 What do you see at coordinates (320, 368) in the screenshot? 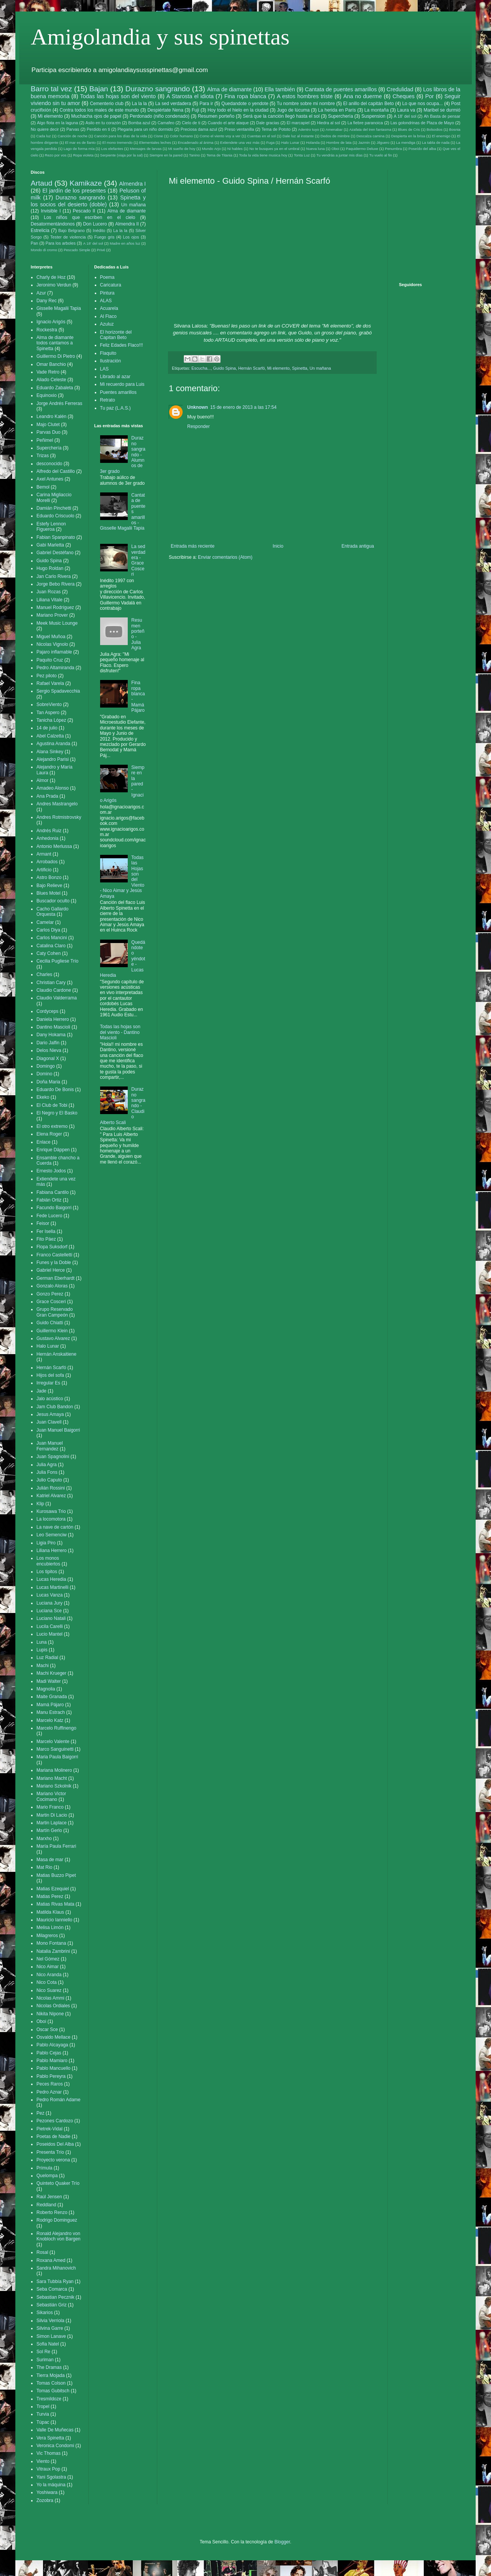
I see `Un mañana` at bounding box center [320, 368].